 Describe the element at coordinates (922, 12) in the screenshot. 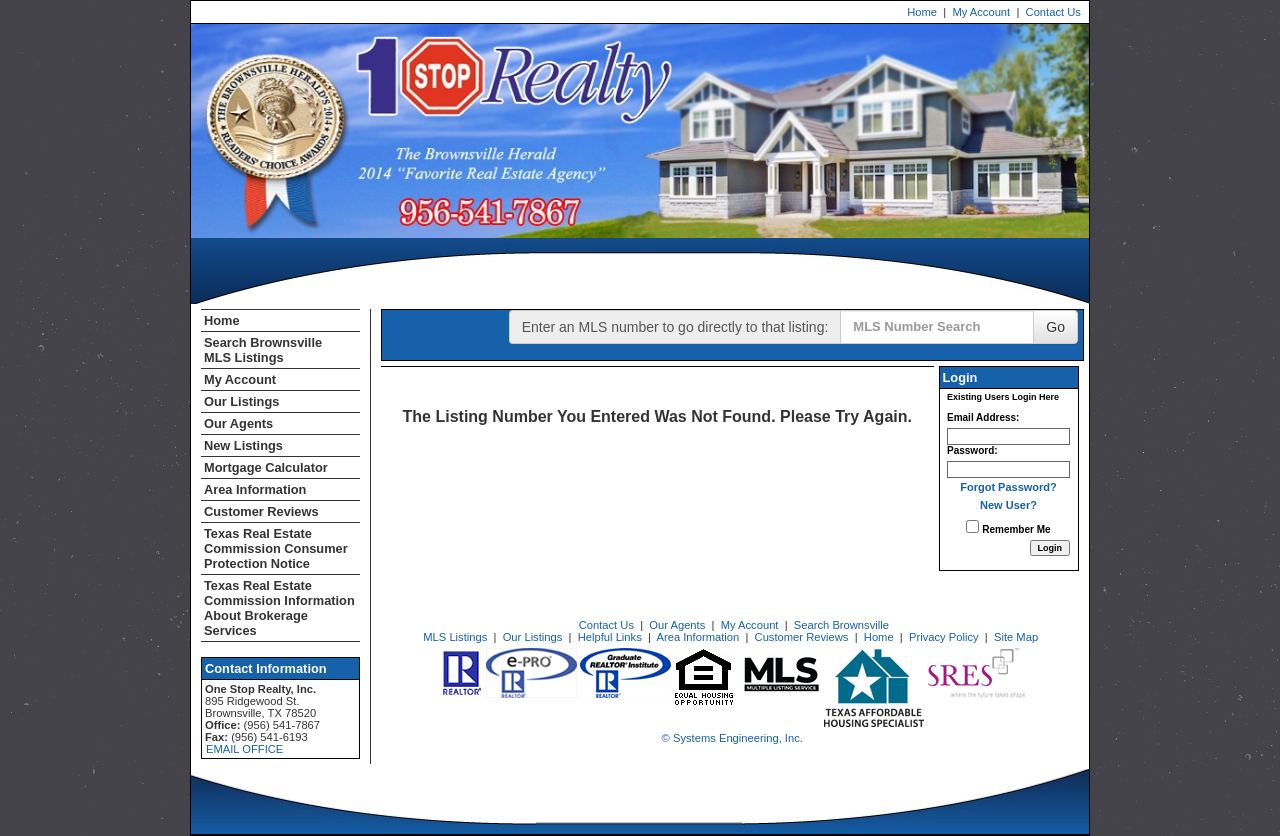

I see `Home` at that location.